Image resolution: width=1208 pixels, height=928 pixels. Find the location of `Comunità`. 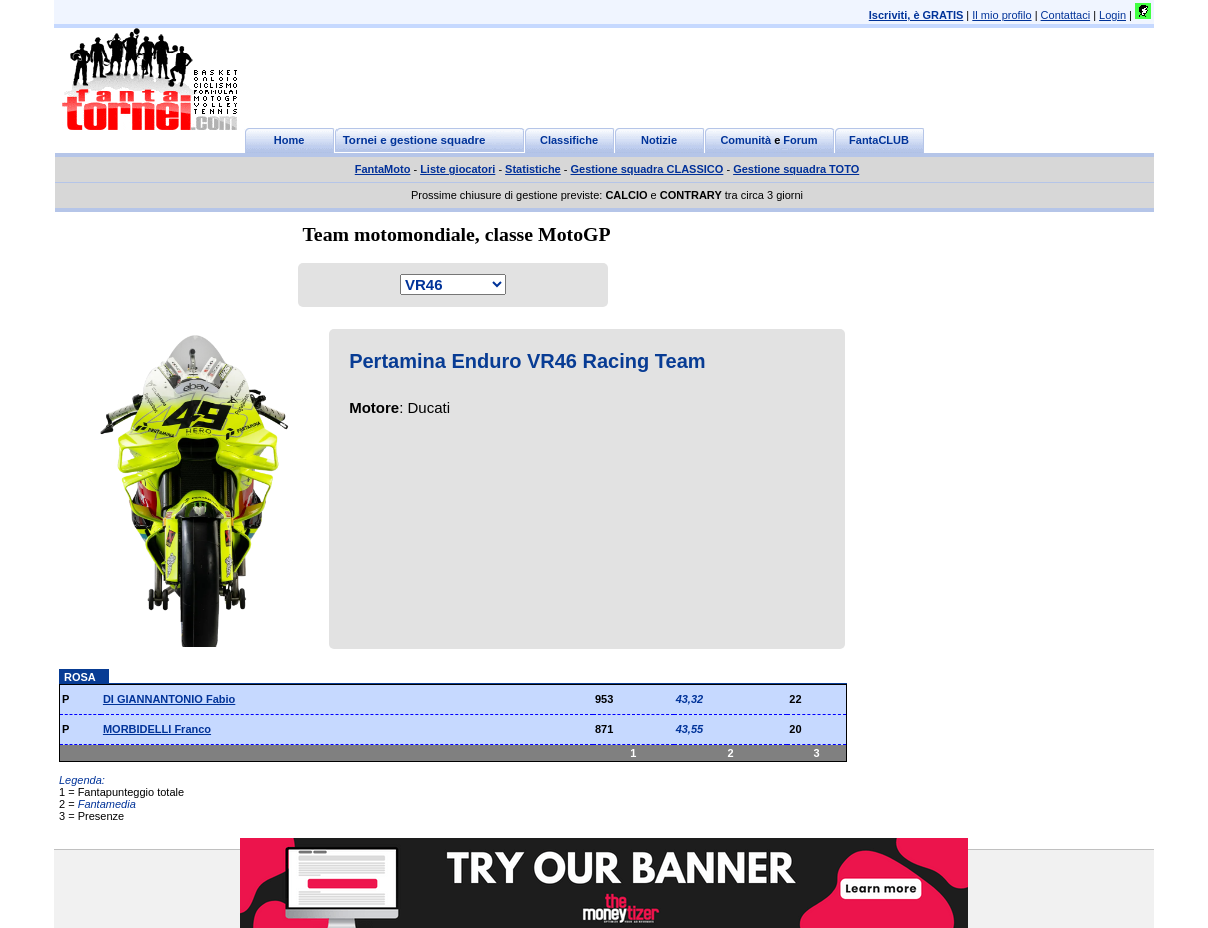

Comunità is located at coordinates (745, 140).